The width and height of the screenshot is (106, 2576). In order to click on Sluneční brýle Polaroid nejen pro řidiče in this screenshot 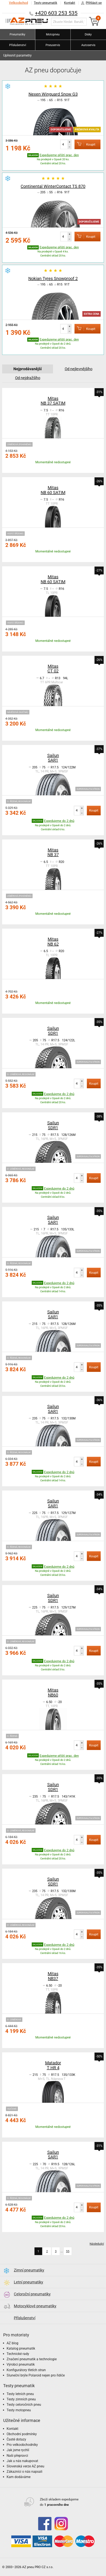, I will do `click(36, 2375)`.